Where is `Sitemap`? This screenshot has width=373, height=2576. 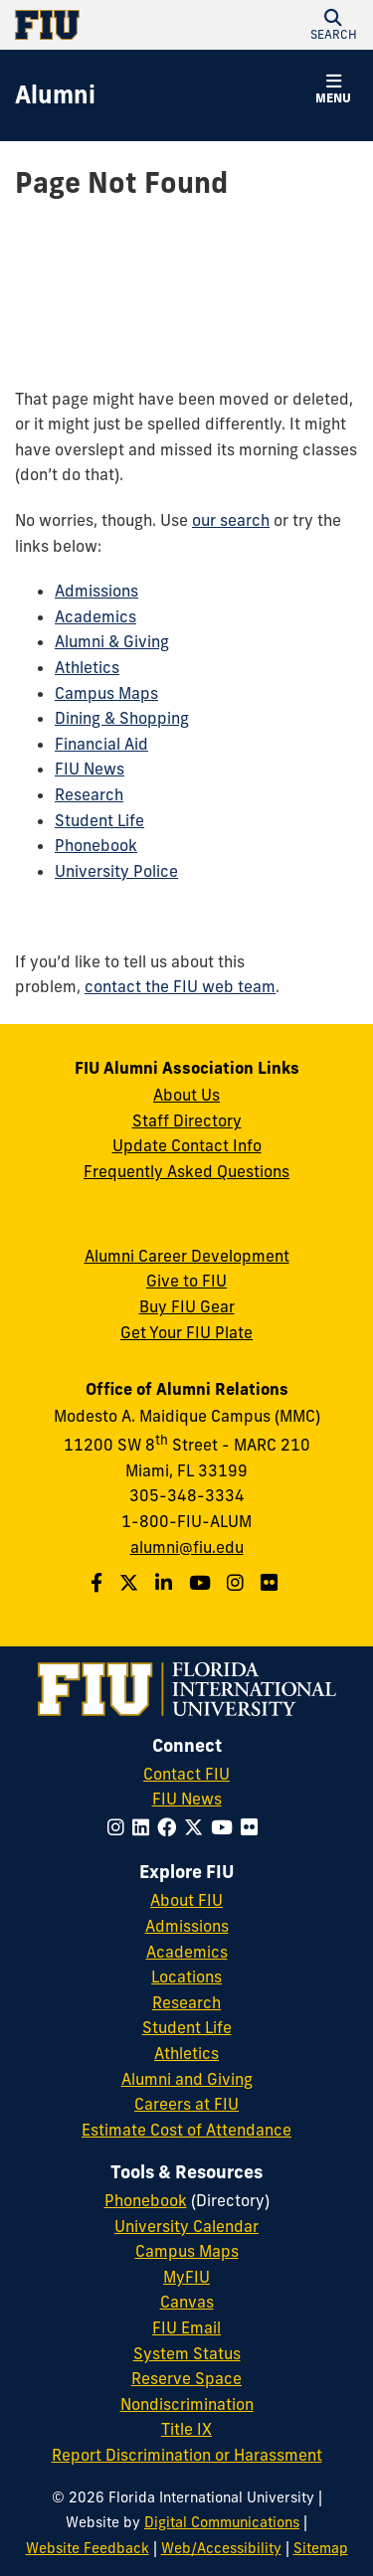 Sitemap is located at coordinates (320, 2548).